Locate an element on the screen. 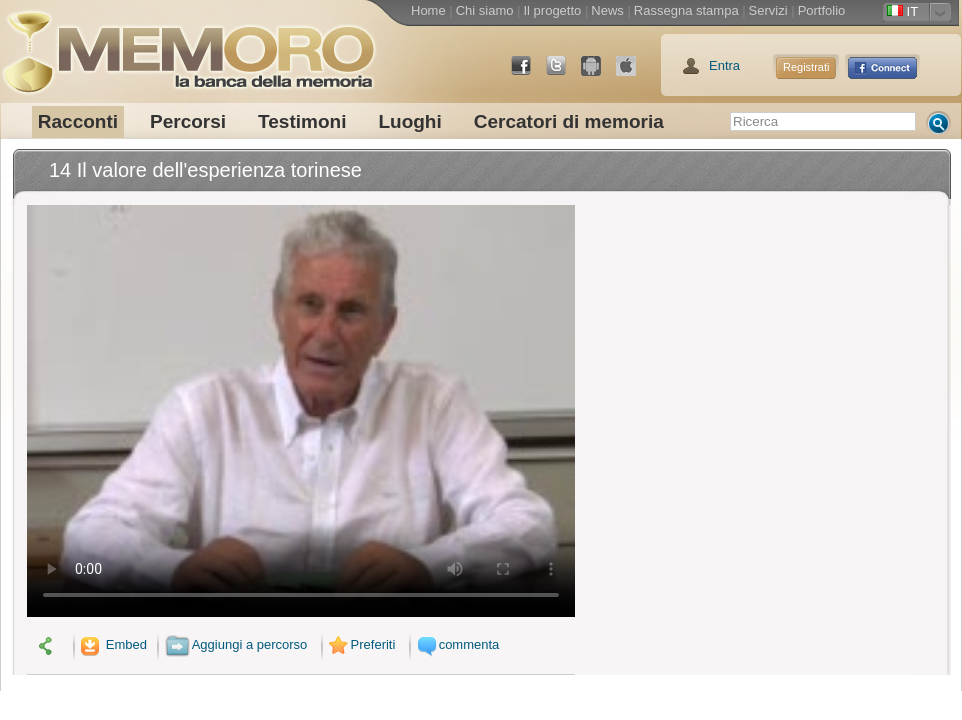 The width and height of the screenshot is (962, 720). Preferiti is located at coordinates (360, 644).